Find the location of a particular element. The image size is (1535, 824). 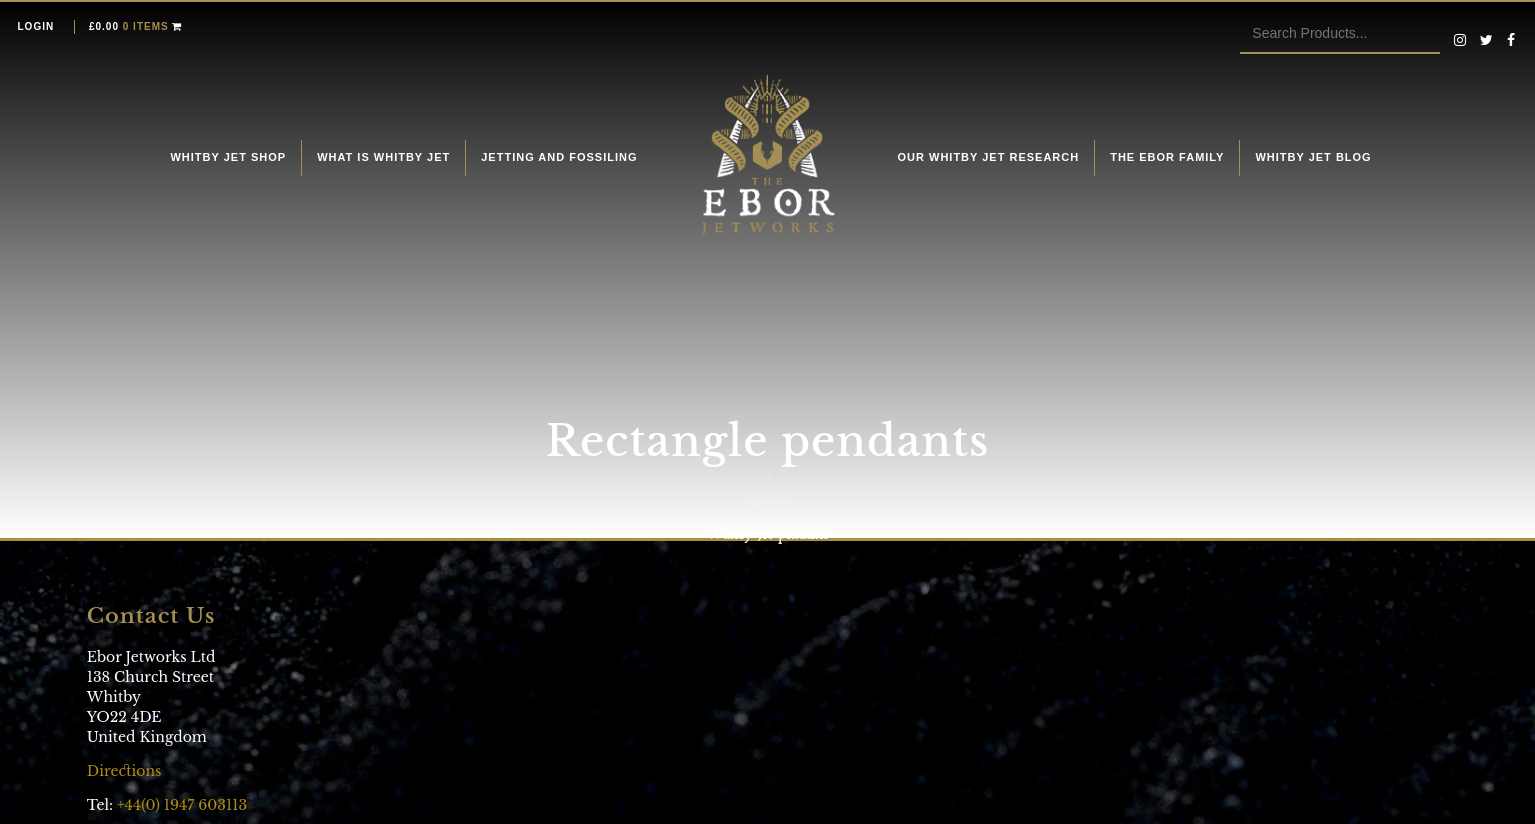

Our Whitby Jet Research is located at coordinates (989, 157).